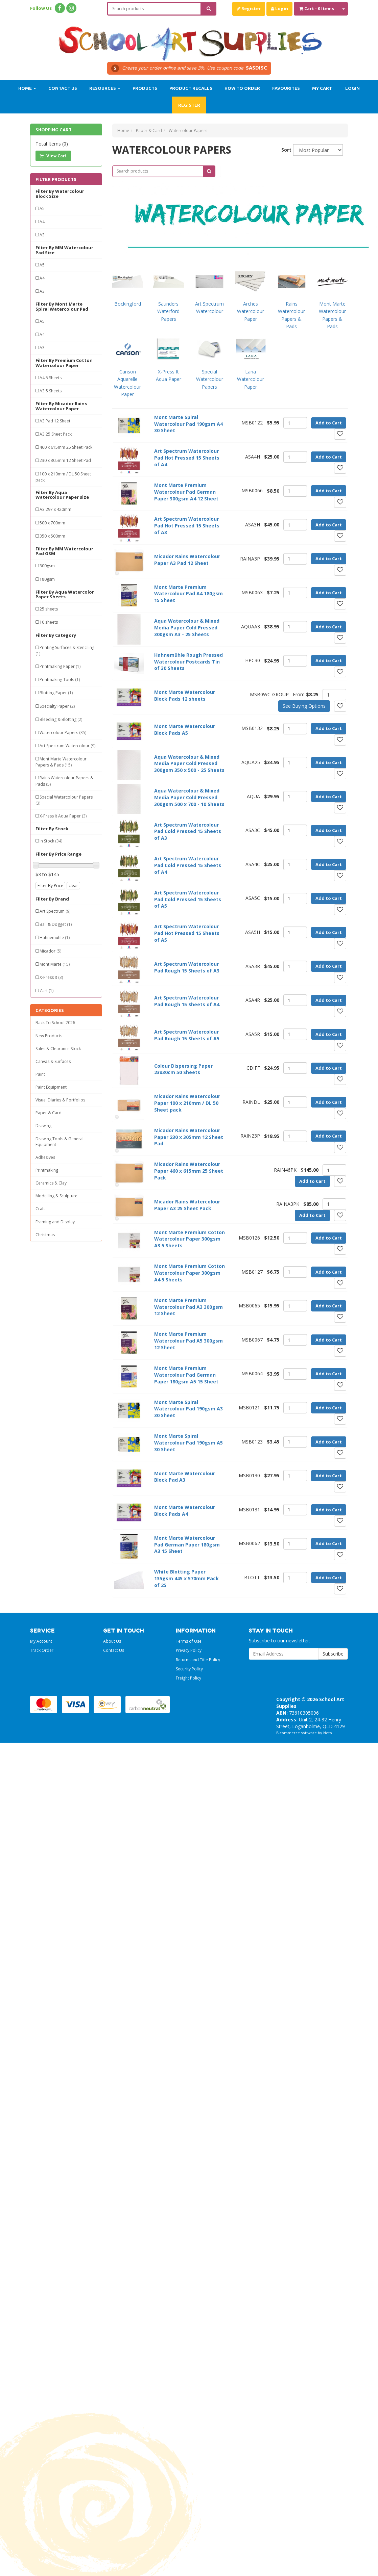  What do you see at coordinates (47, 1170) in the screenshot?
I see `Printmaking` at bounding box center [47, 1170].